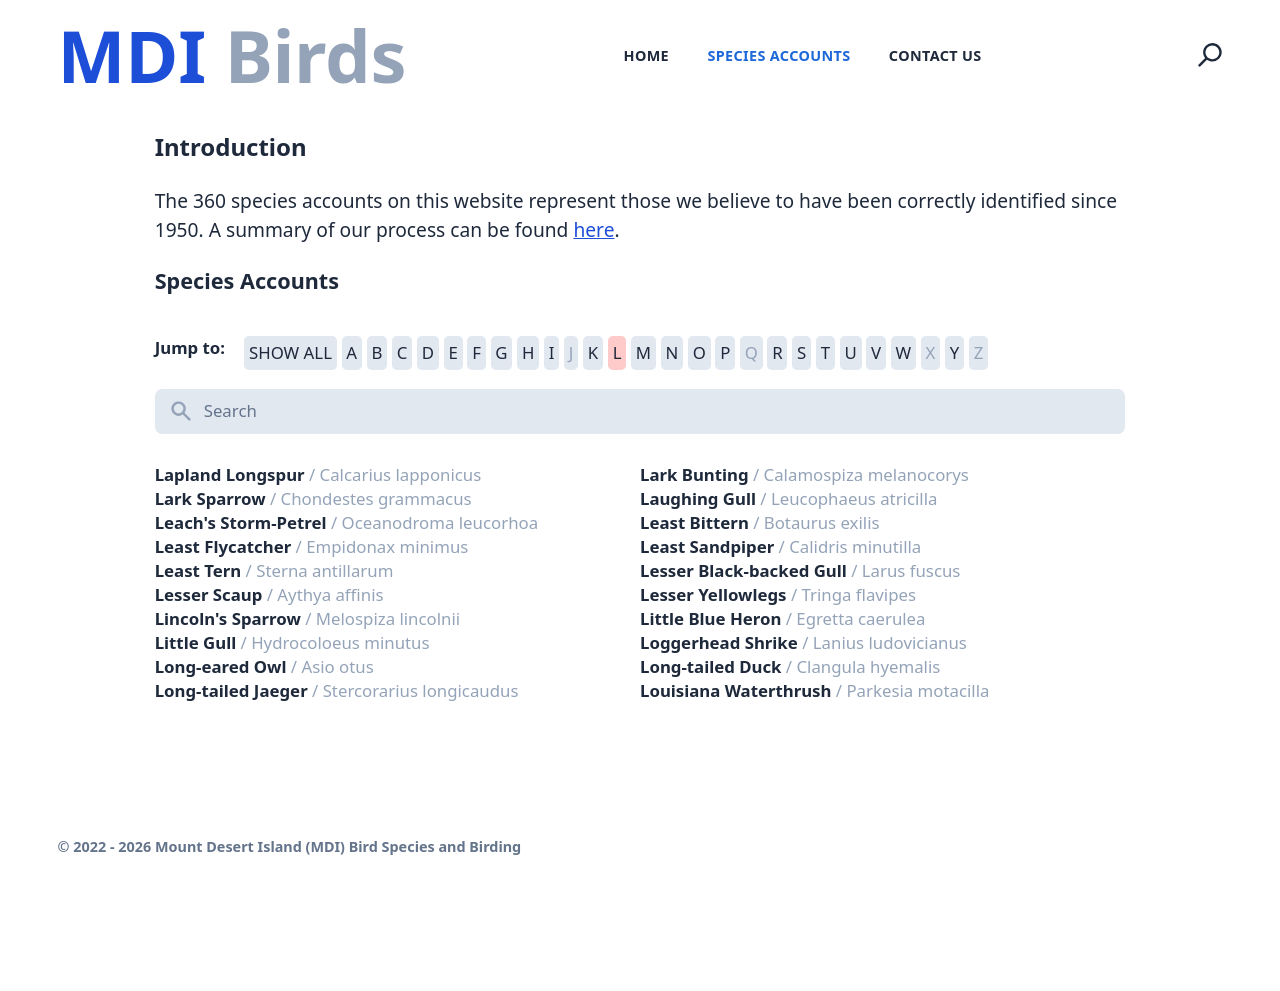 This screenshot has height=991, width=1280. I want to click on here, so click(593, 229).